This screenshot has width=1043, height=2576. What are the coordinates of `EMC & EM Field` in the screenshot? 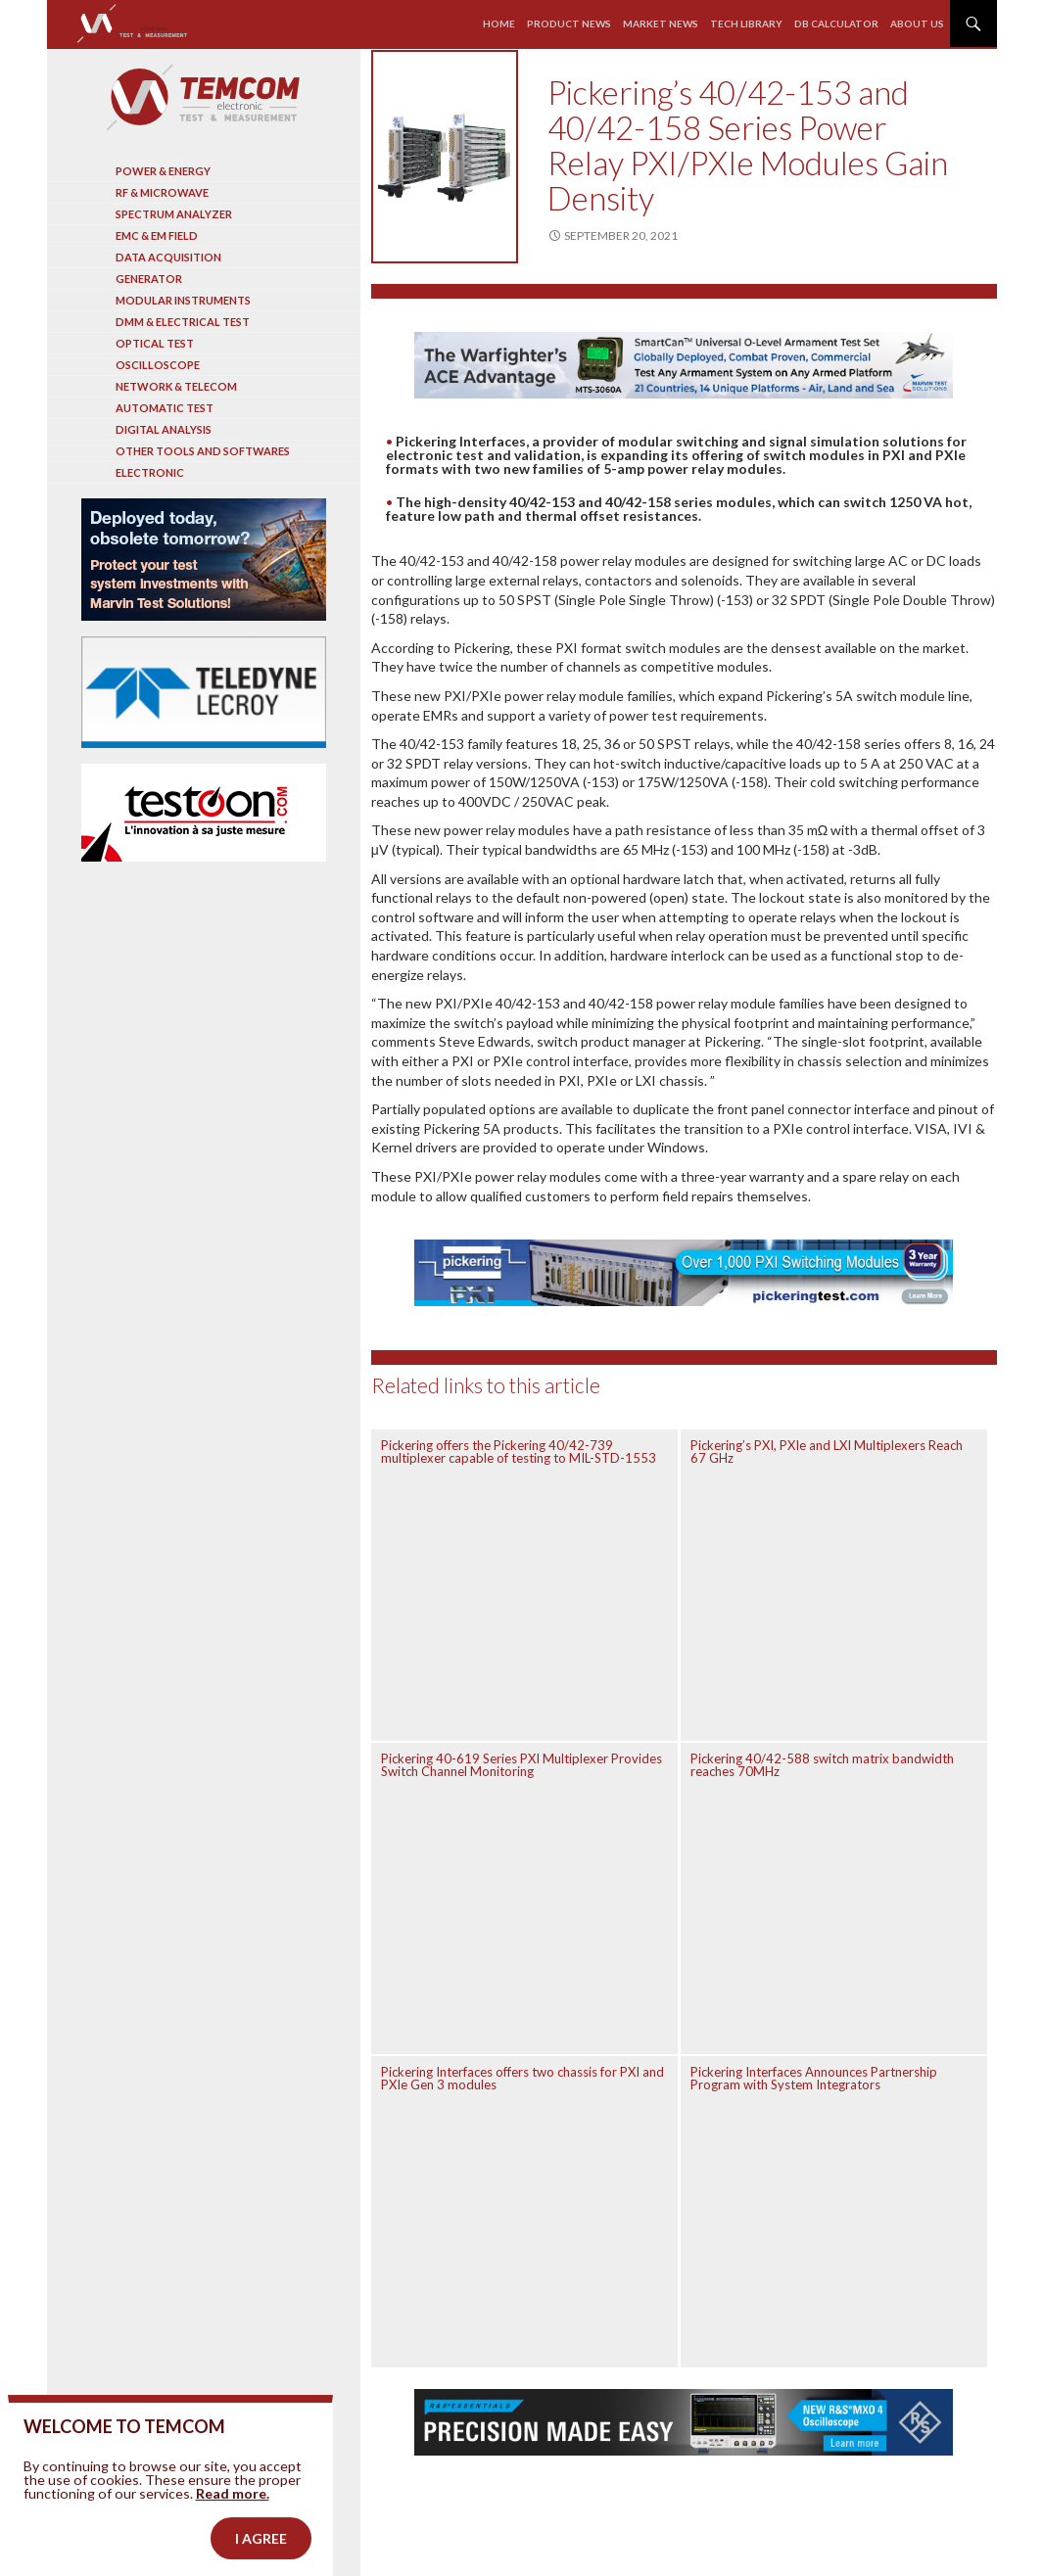 It's located at (157, 235).